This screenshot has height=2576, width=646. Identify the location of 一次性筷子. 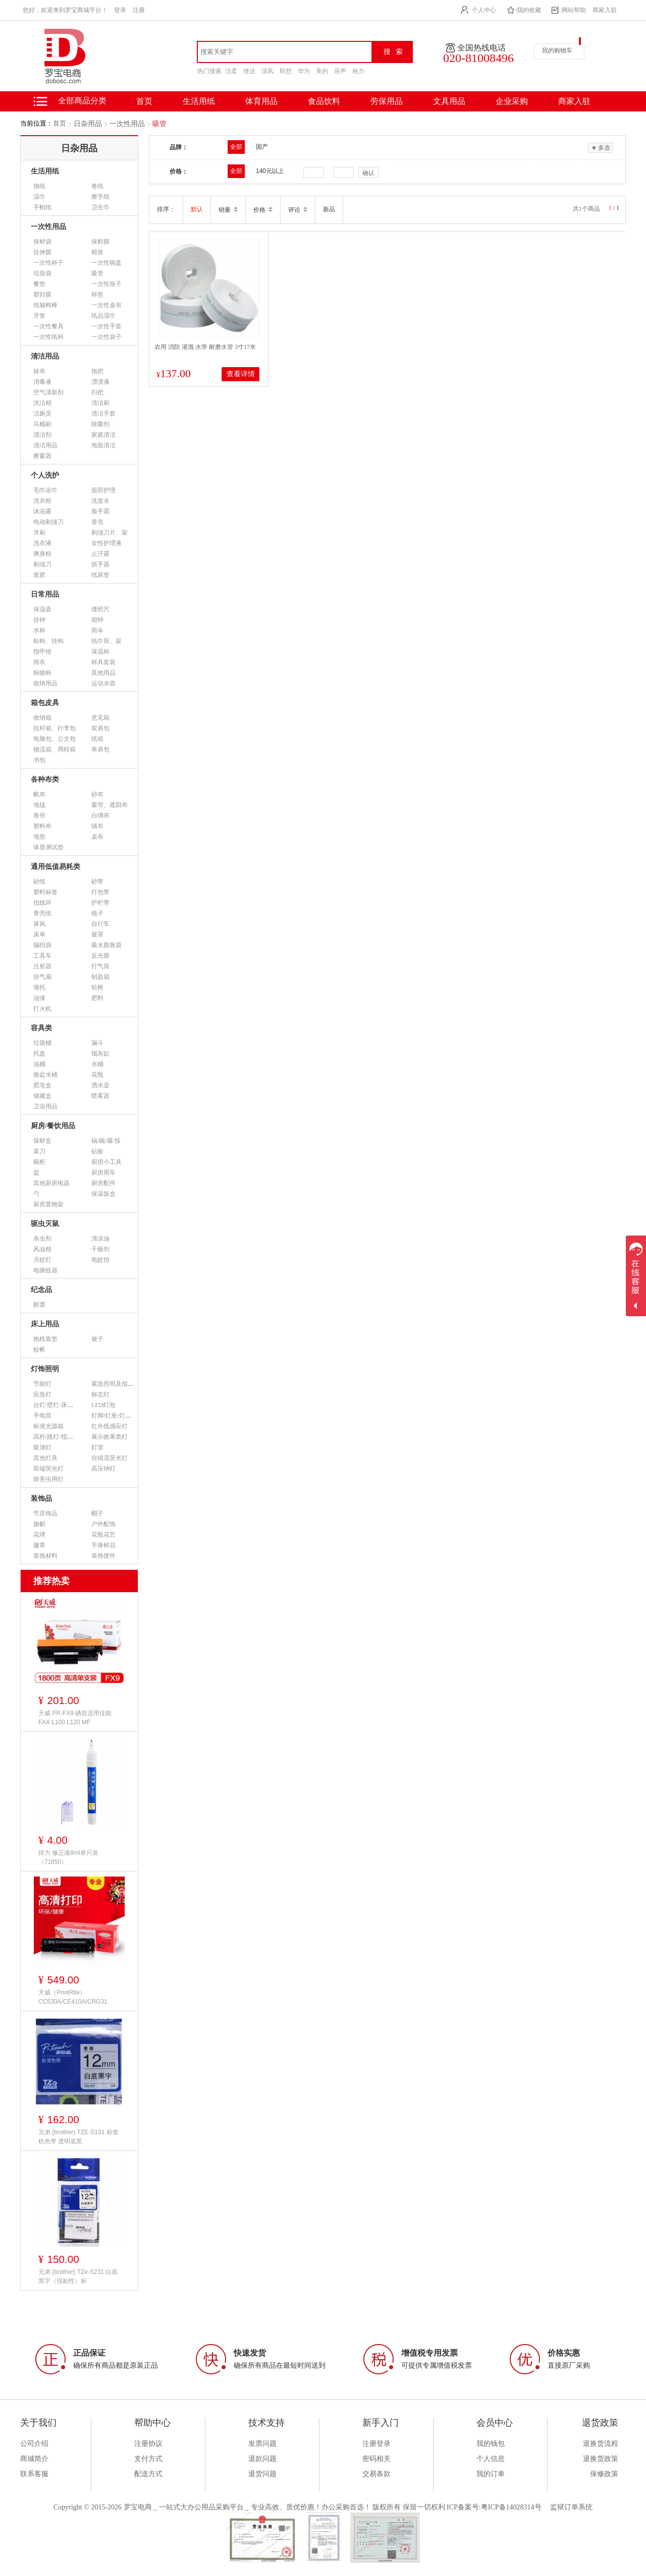
(106, 283).